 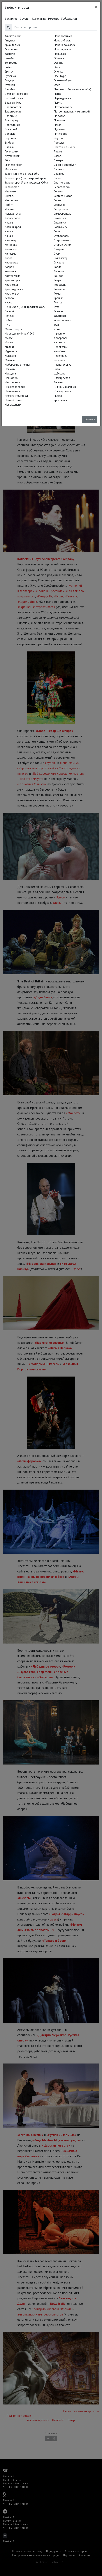 I want to click on Нефтекамск, so click(x=12, y=382).